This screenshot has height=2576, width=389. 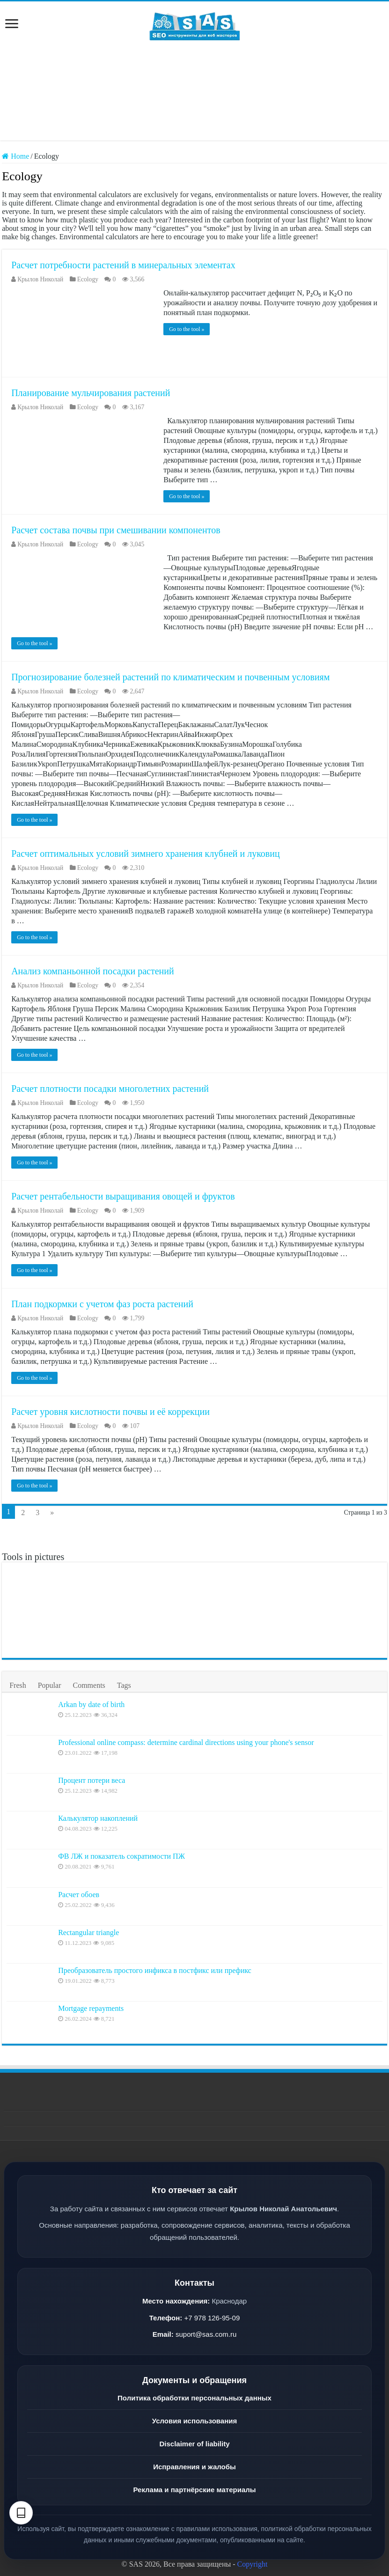 What do you see at coordinates (154, 1970) in the screenshot?
I see `Преобразователь простого инфикса в постфикс или префикс` at bounding box center [154, 1970].